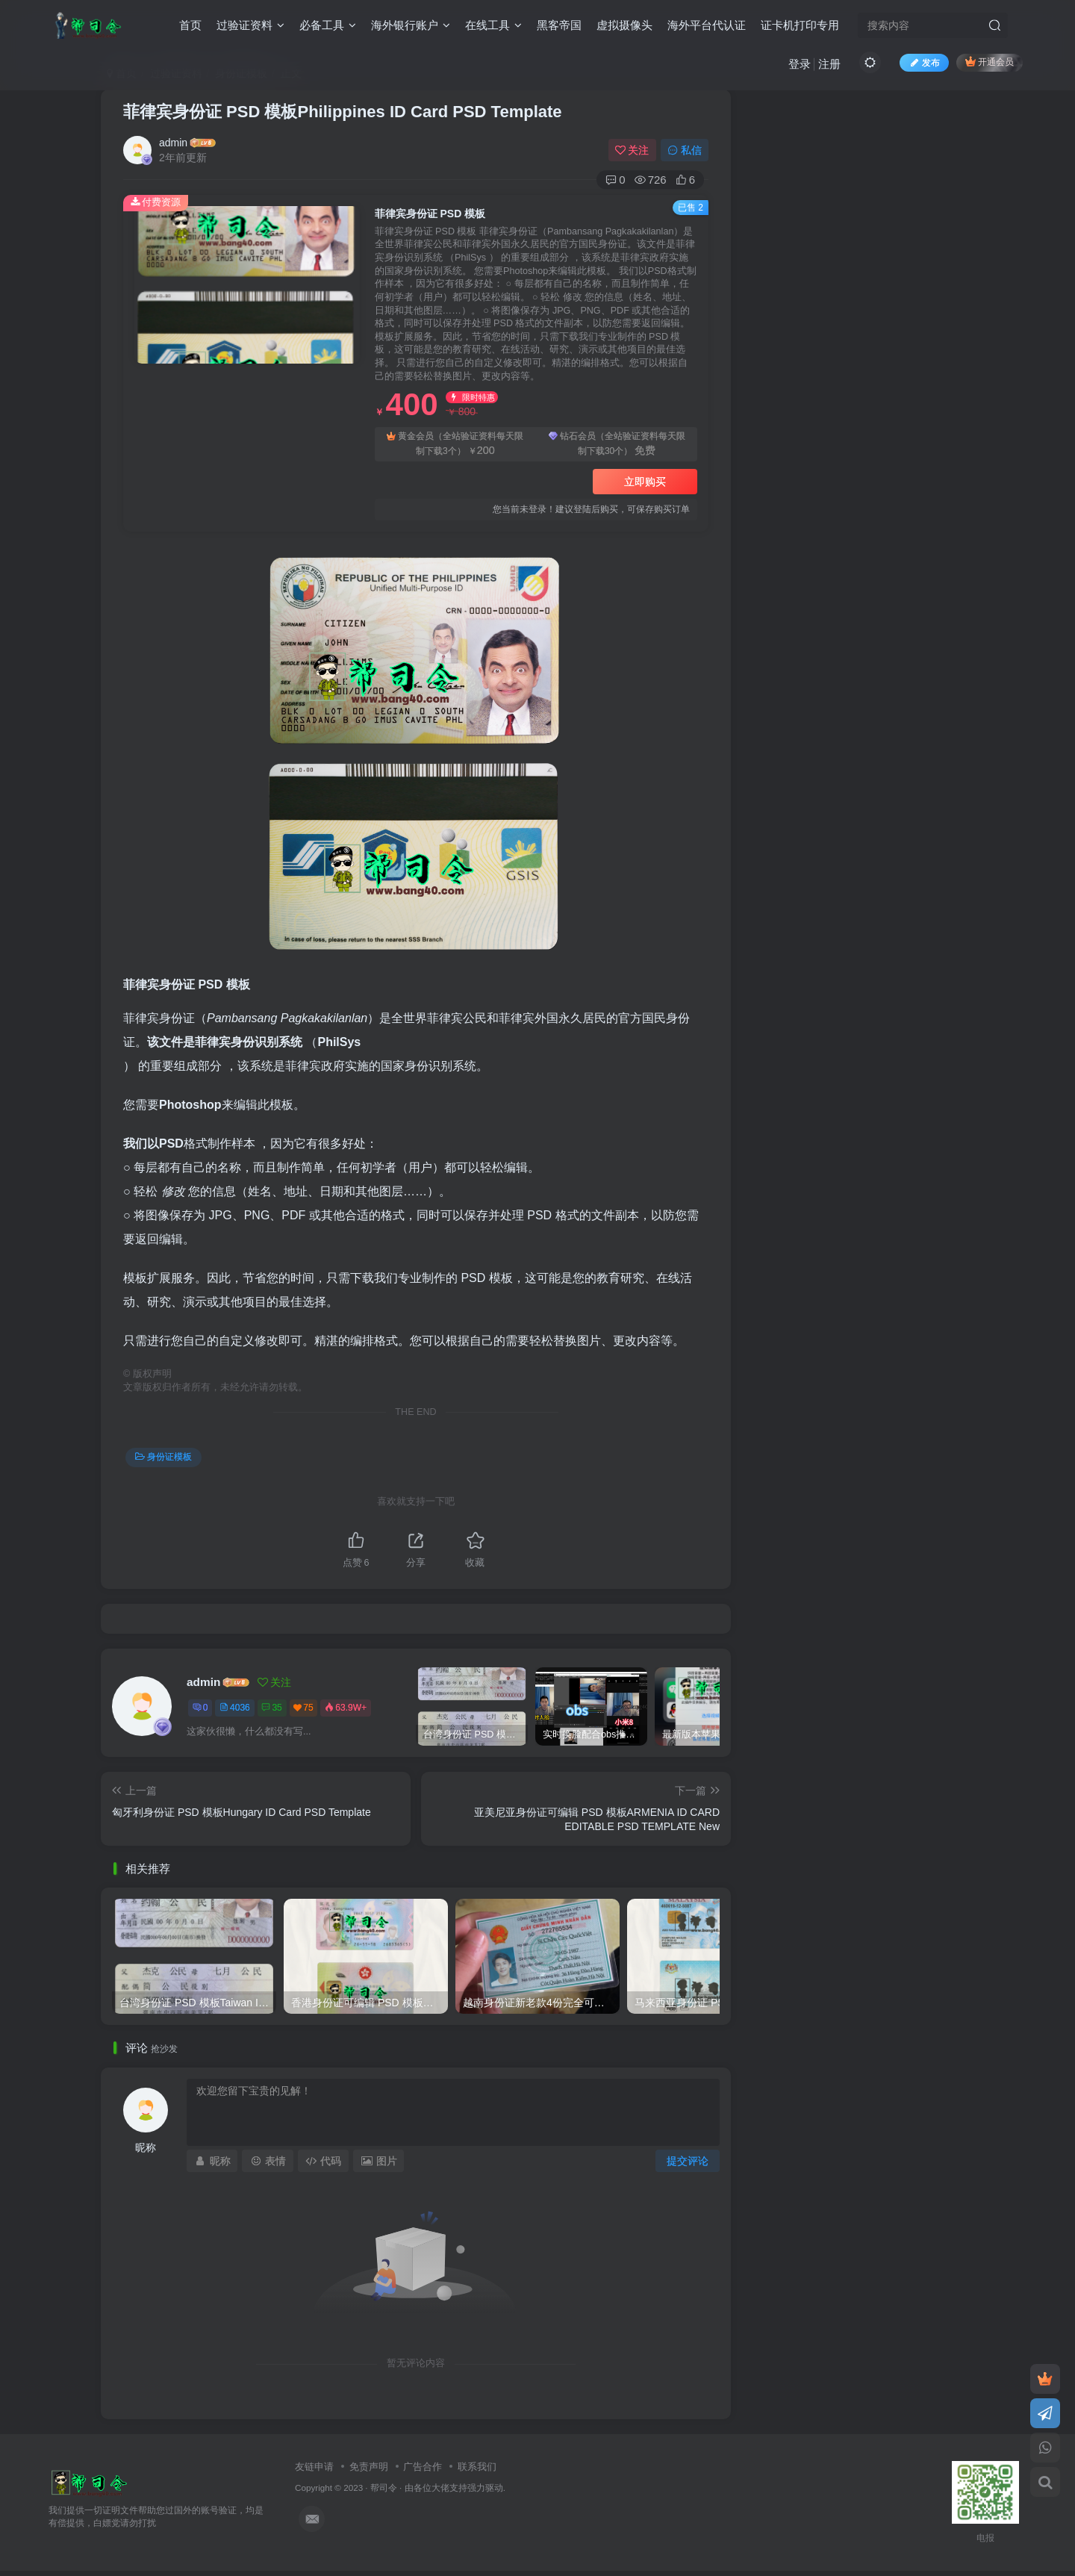 Image resolution: width=1075 pixels, height=2576 pixels. Describe the element at coordinates (687, 2161) in the screenshot. I see `提交评论` at that location.